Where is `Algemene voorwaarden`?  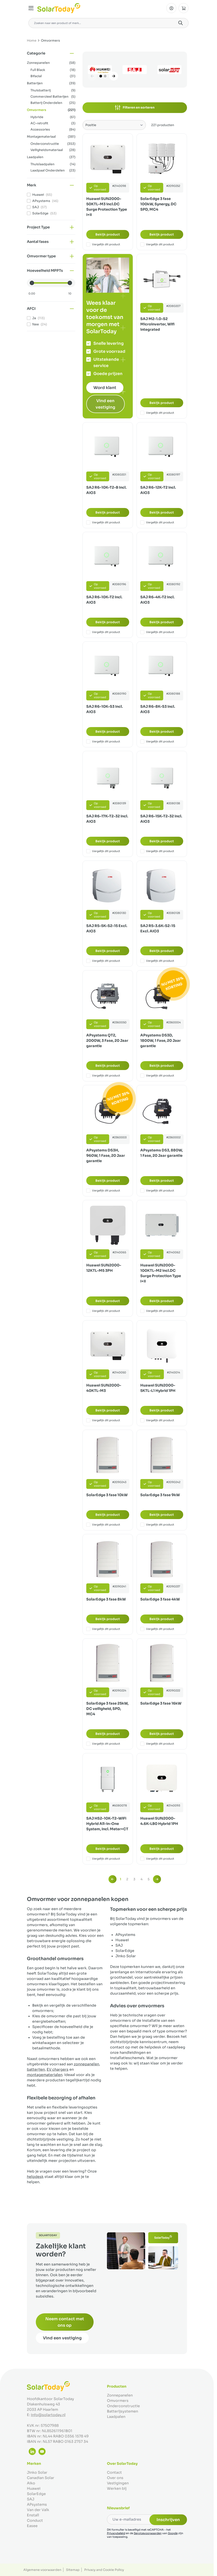
Algemene voorwaarden is located at coordinates (42, 2570).